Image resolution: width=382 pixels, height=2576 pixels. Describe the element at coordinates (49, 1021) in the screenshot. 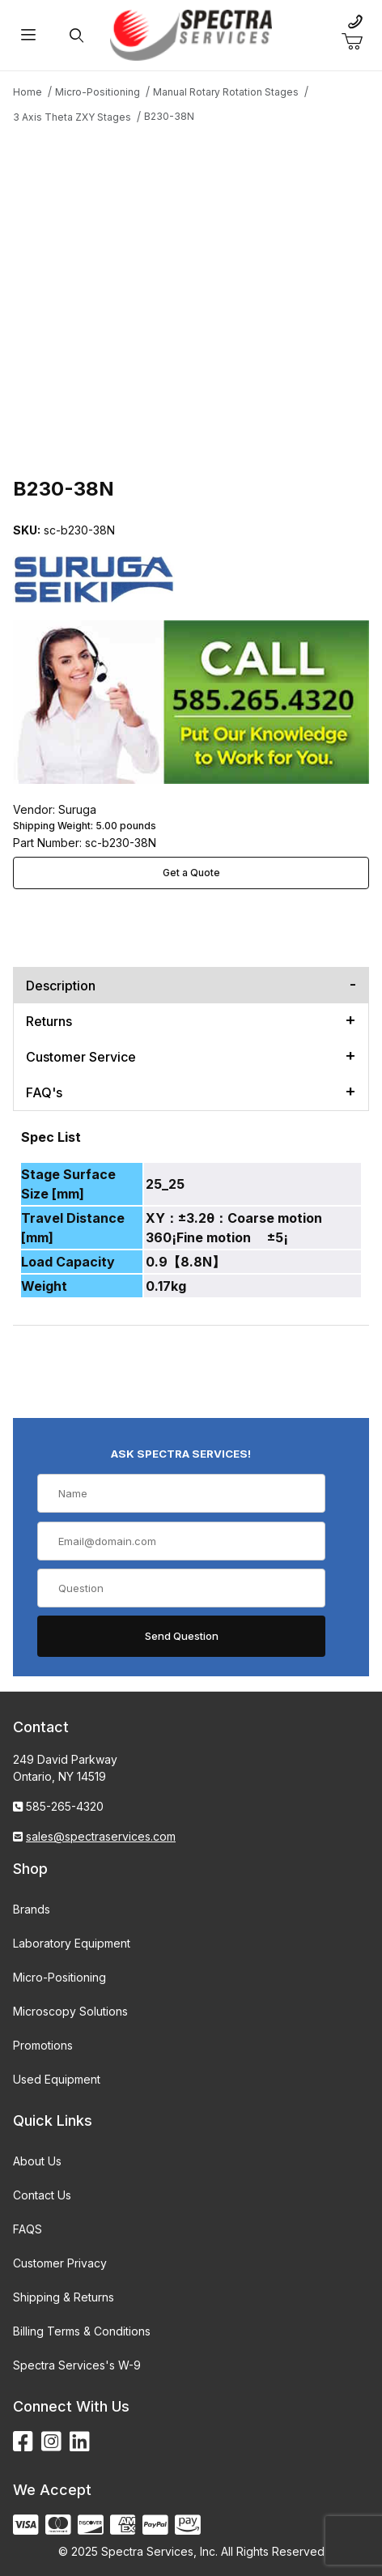

I see `Returns [tab]` at that location.